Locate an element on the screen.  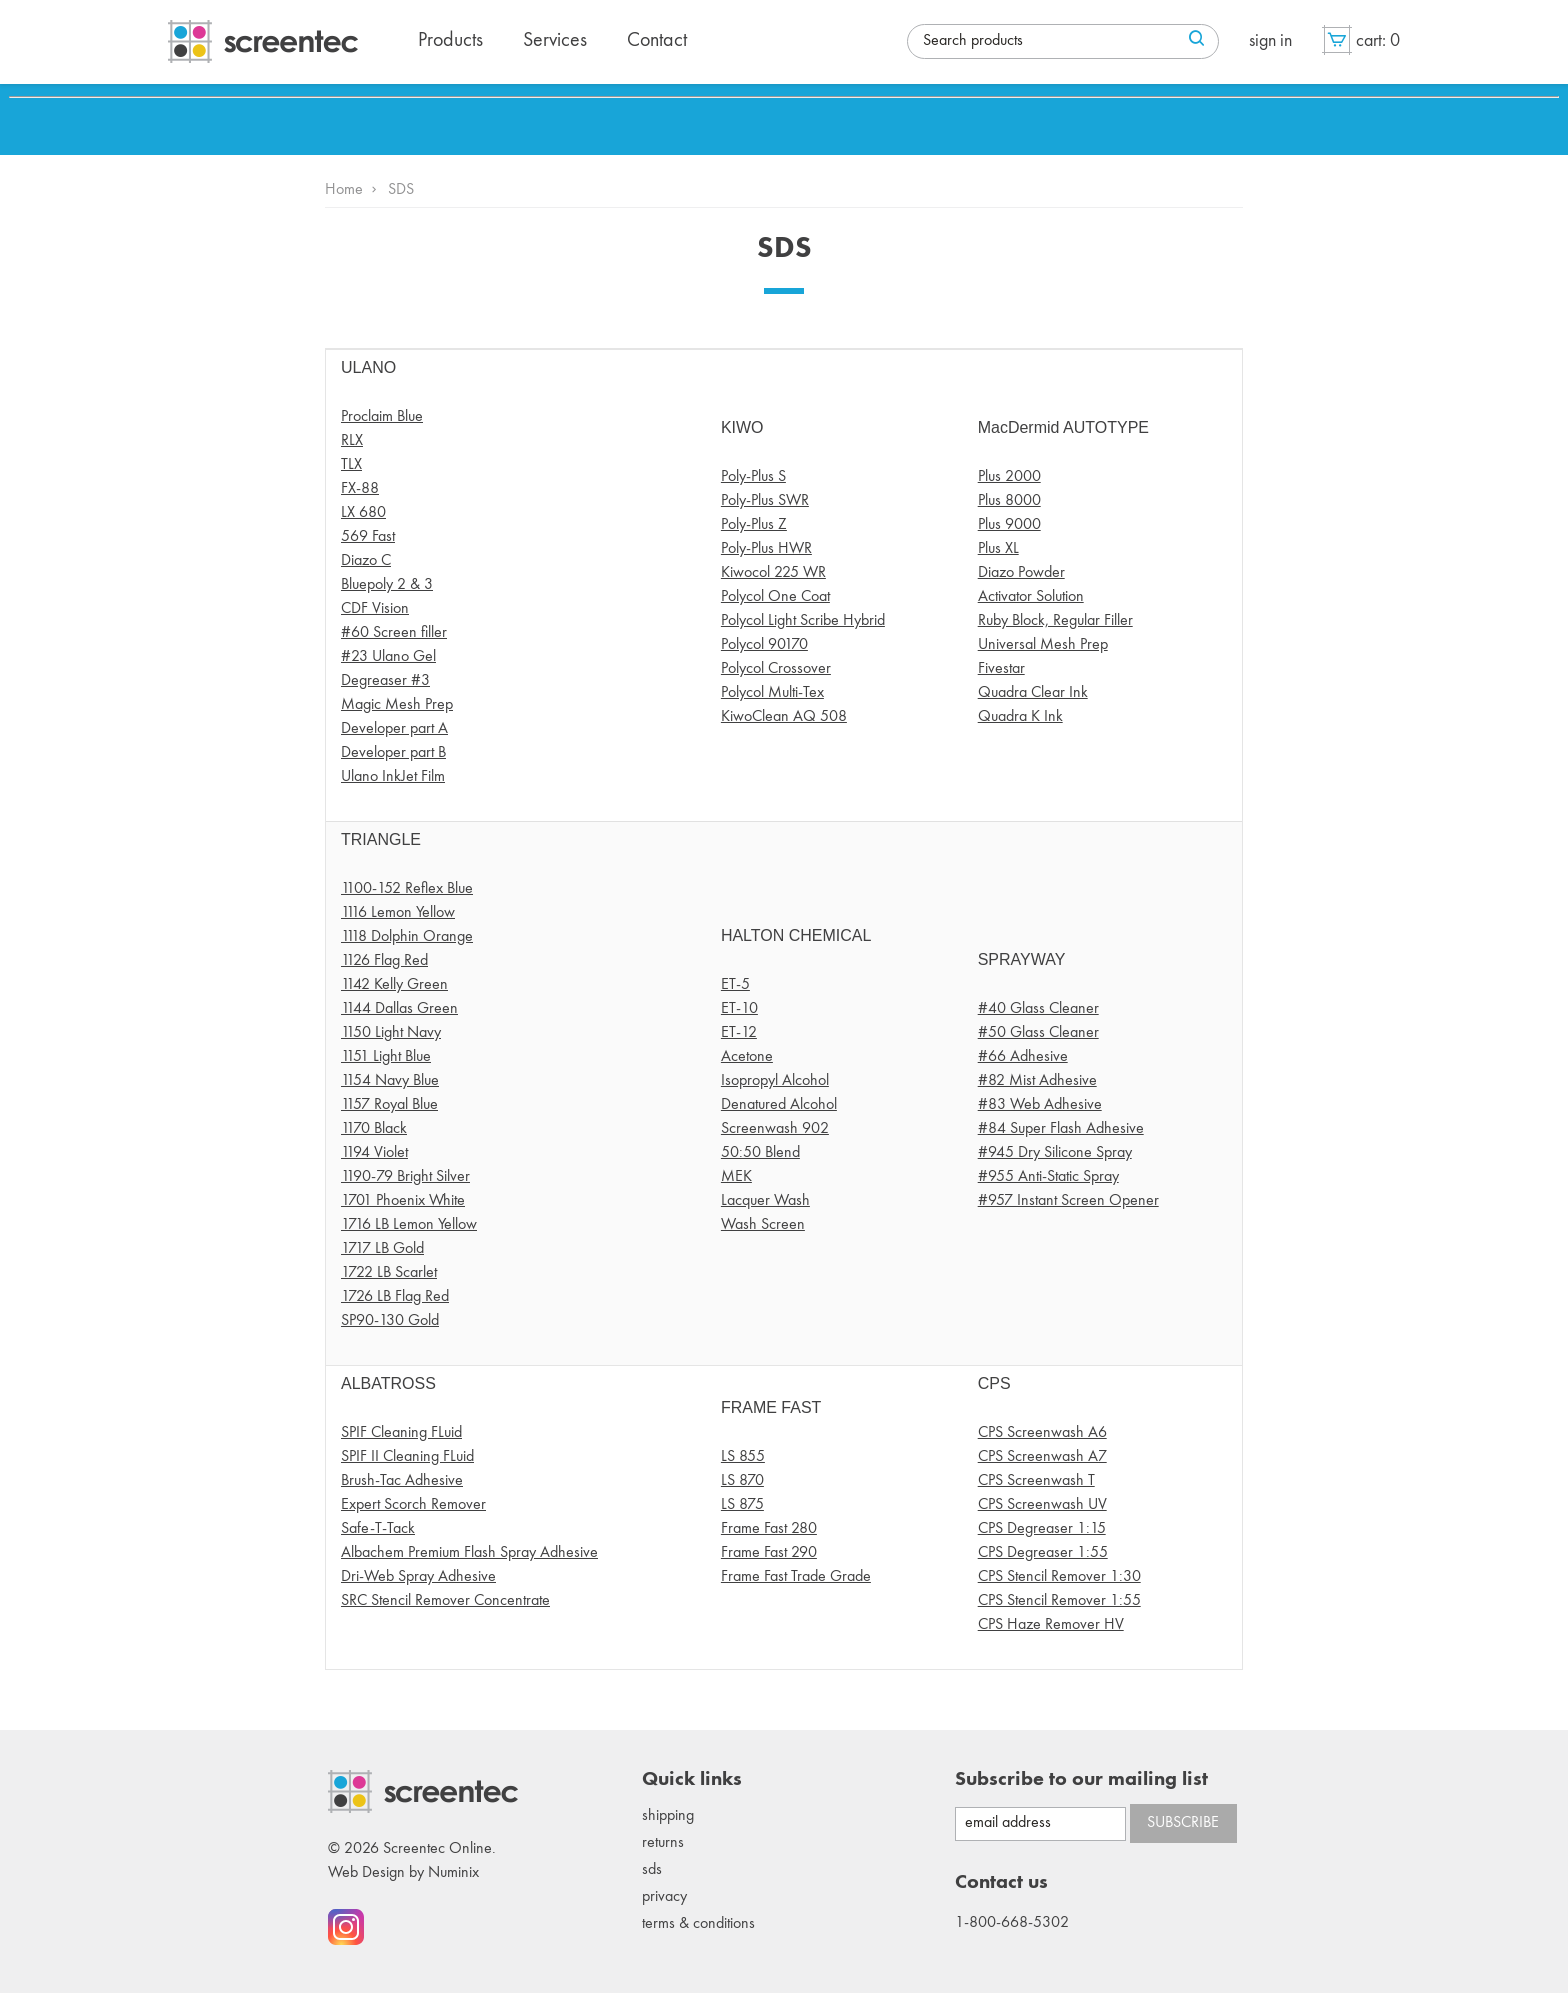
Sign in is located at coordinates (1270, 41).